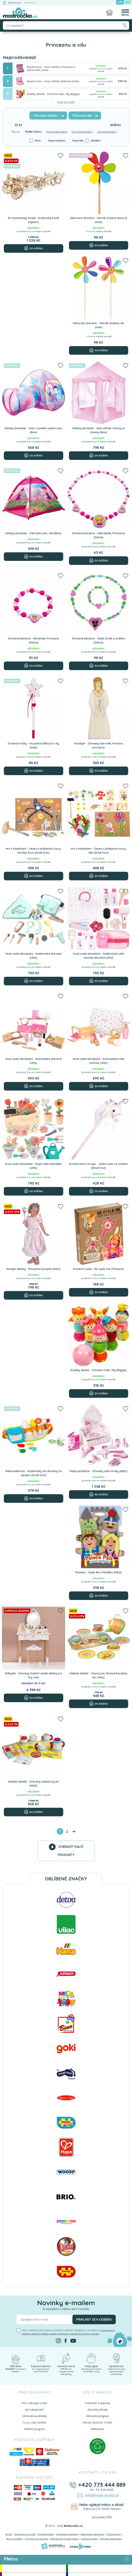 This screenshot has height=2576, width=132. Describe the element at coordinates (9, 2530) in the screenshot. I see `Archív` at that location.